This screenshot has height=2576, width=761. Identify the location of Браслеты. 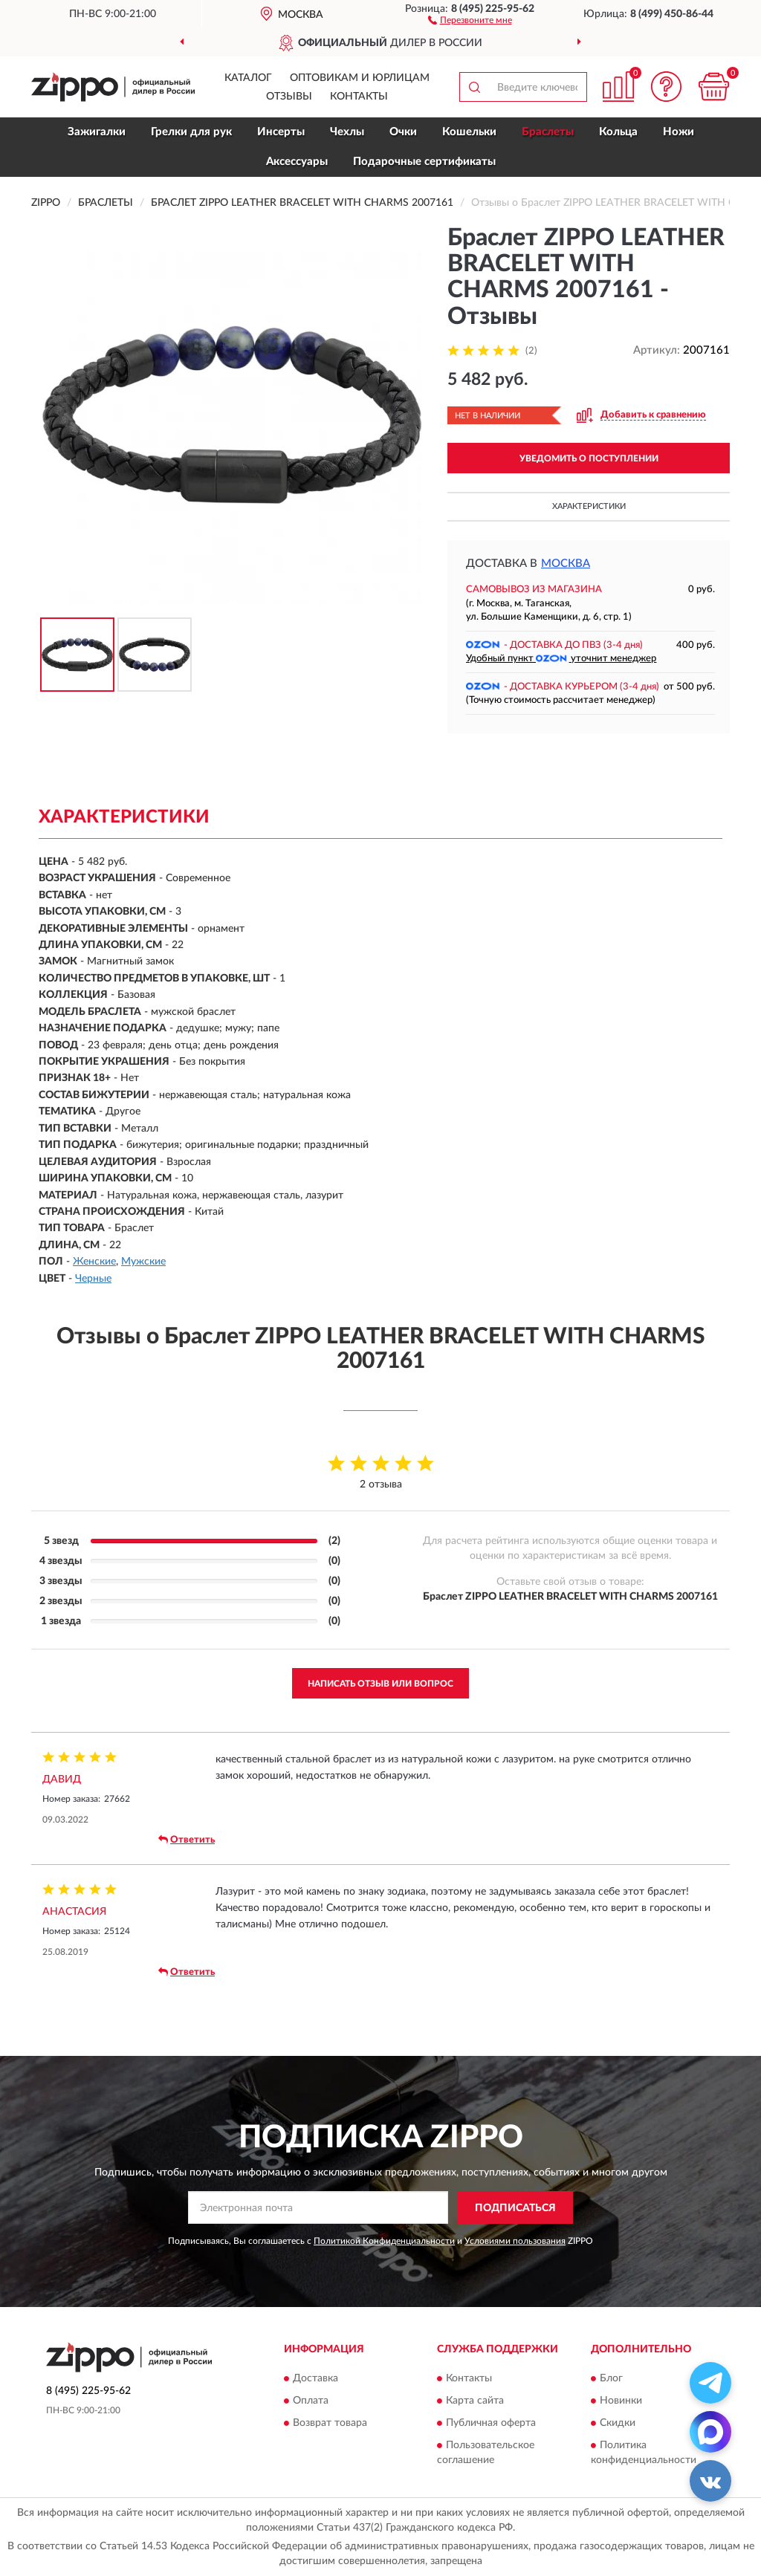
(548, 131).